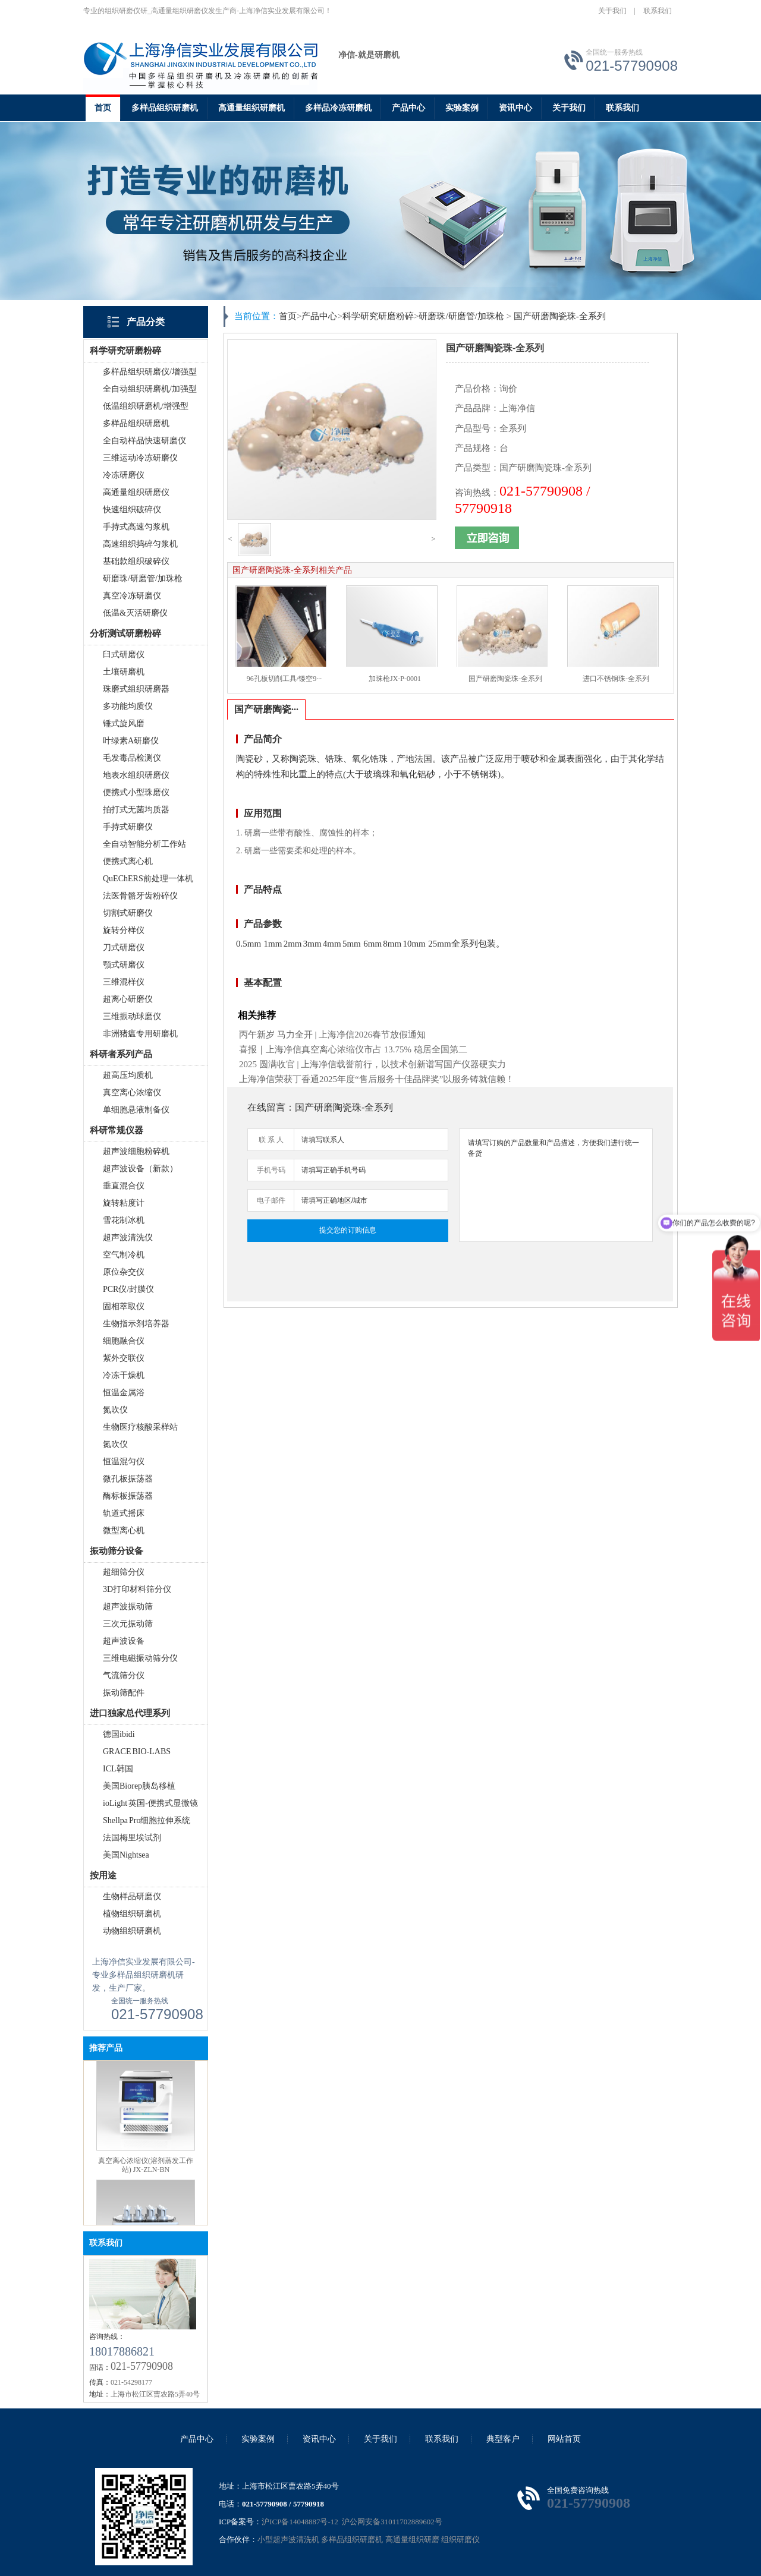 Image resolution: width=761 pixels, height=2576 pixels. Describe the element at coordinates (123, 1254) in the screenshot. I see `空气制冷机` at that location.